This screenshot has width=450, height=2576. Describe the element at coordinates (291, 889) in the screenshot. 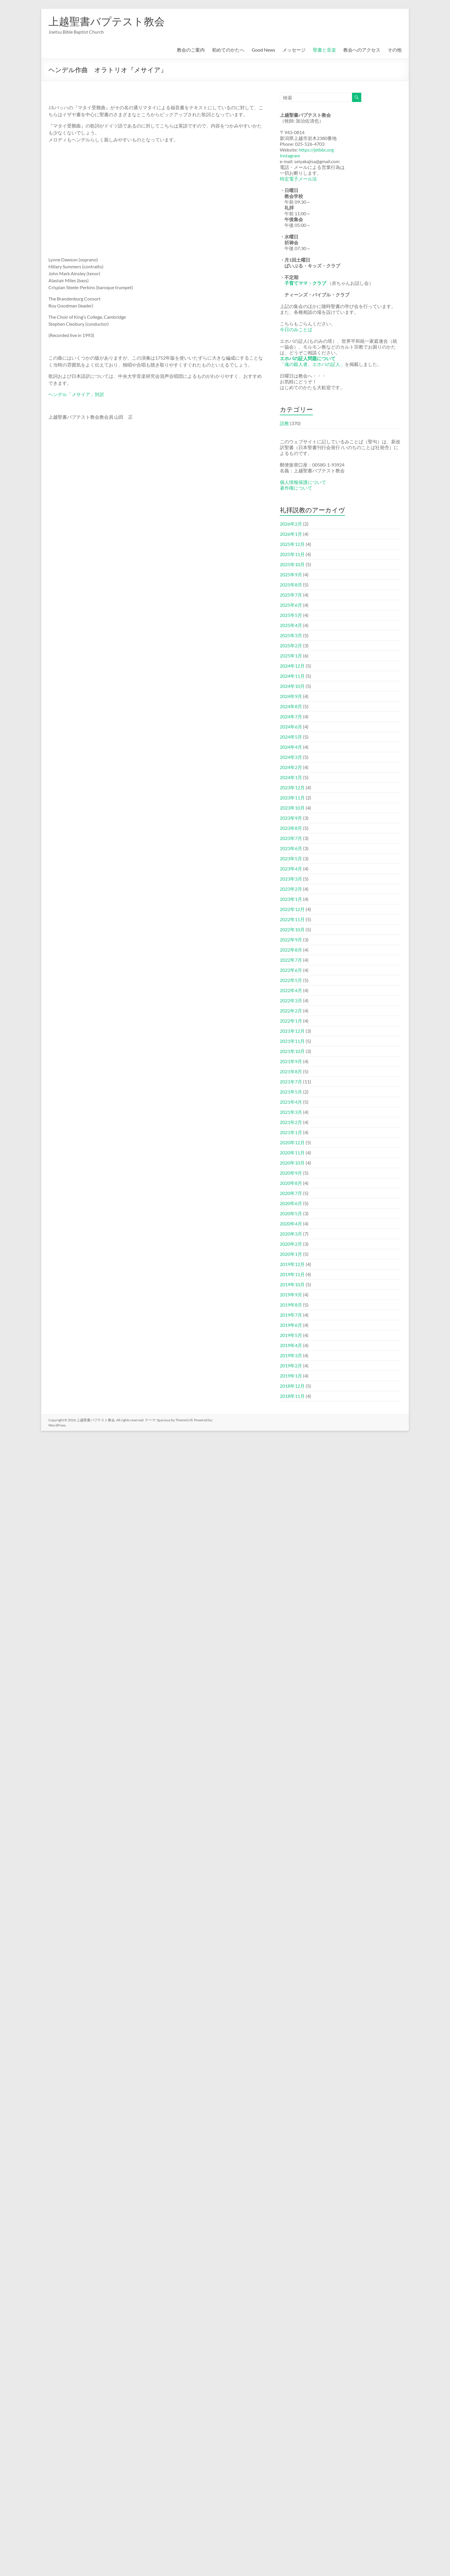

I see `2023年2月` at that location.